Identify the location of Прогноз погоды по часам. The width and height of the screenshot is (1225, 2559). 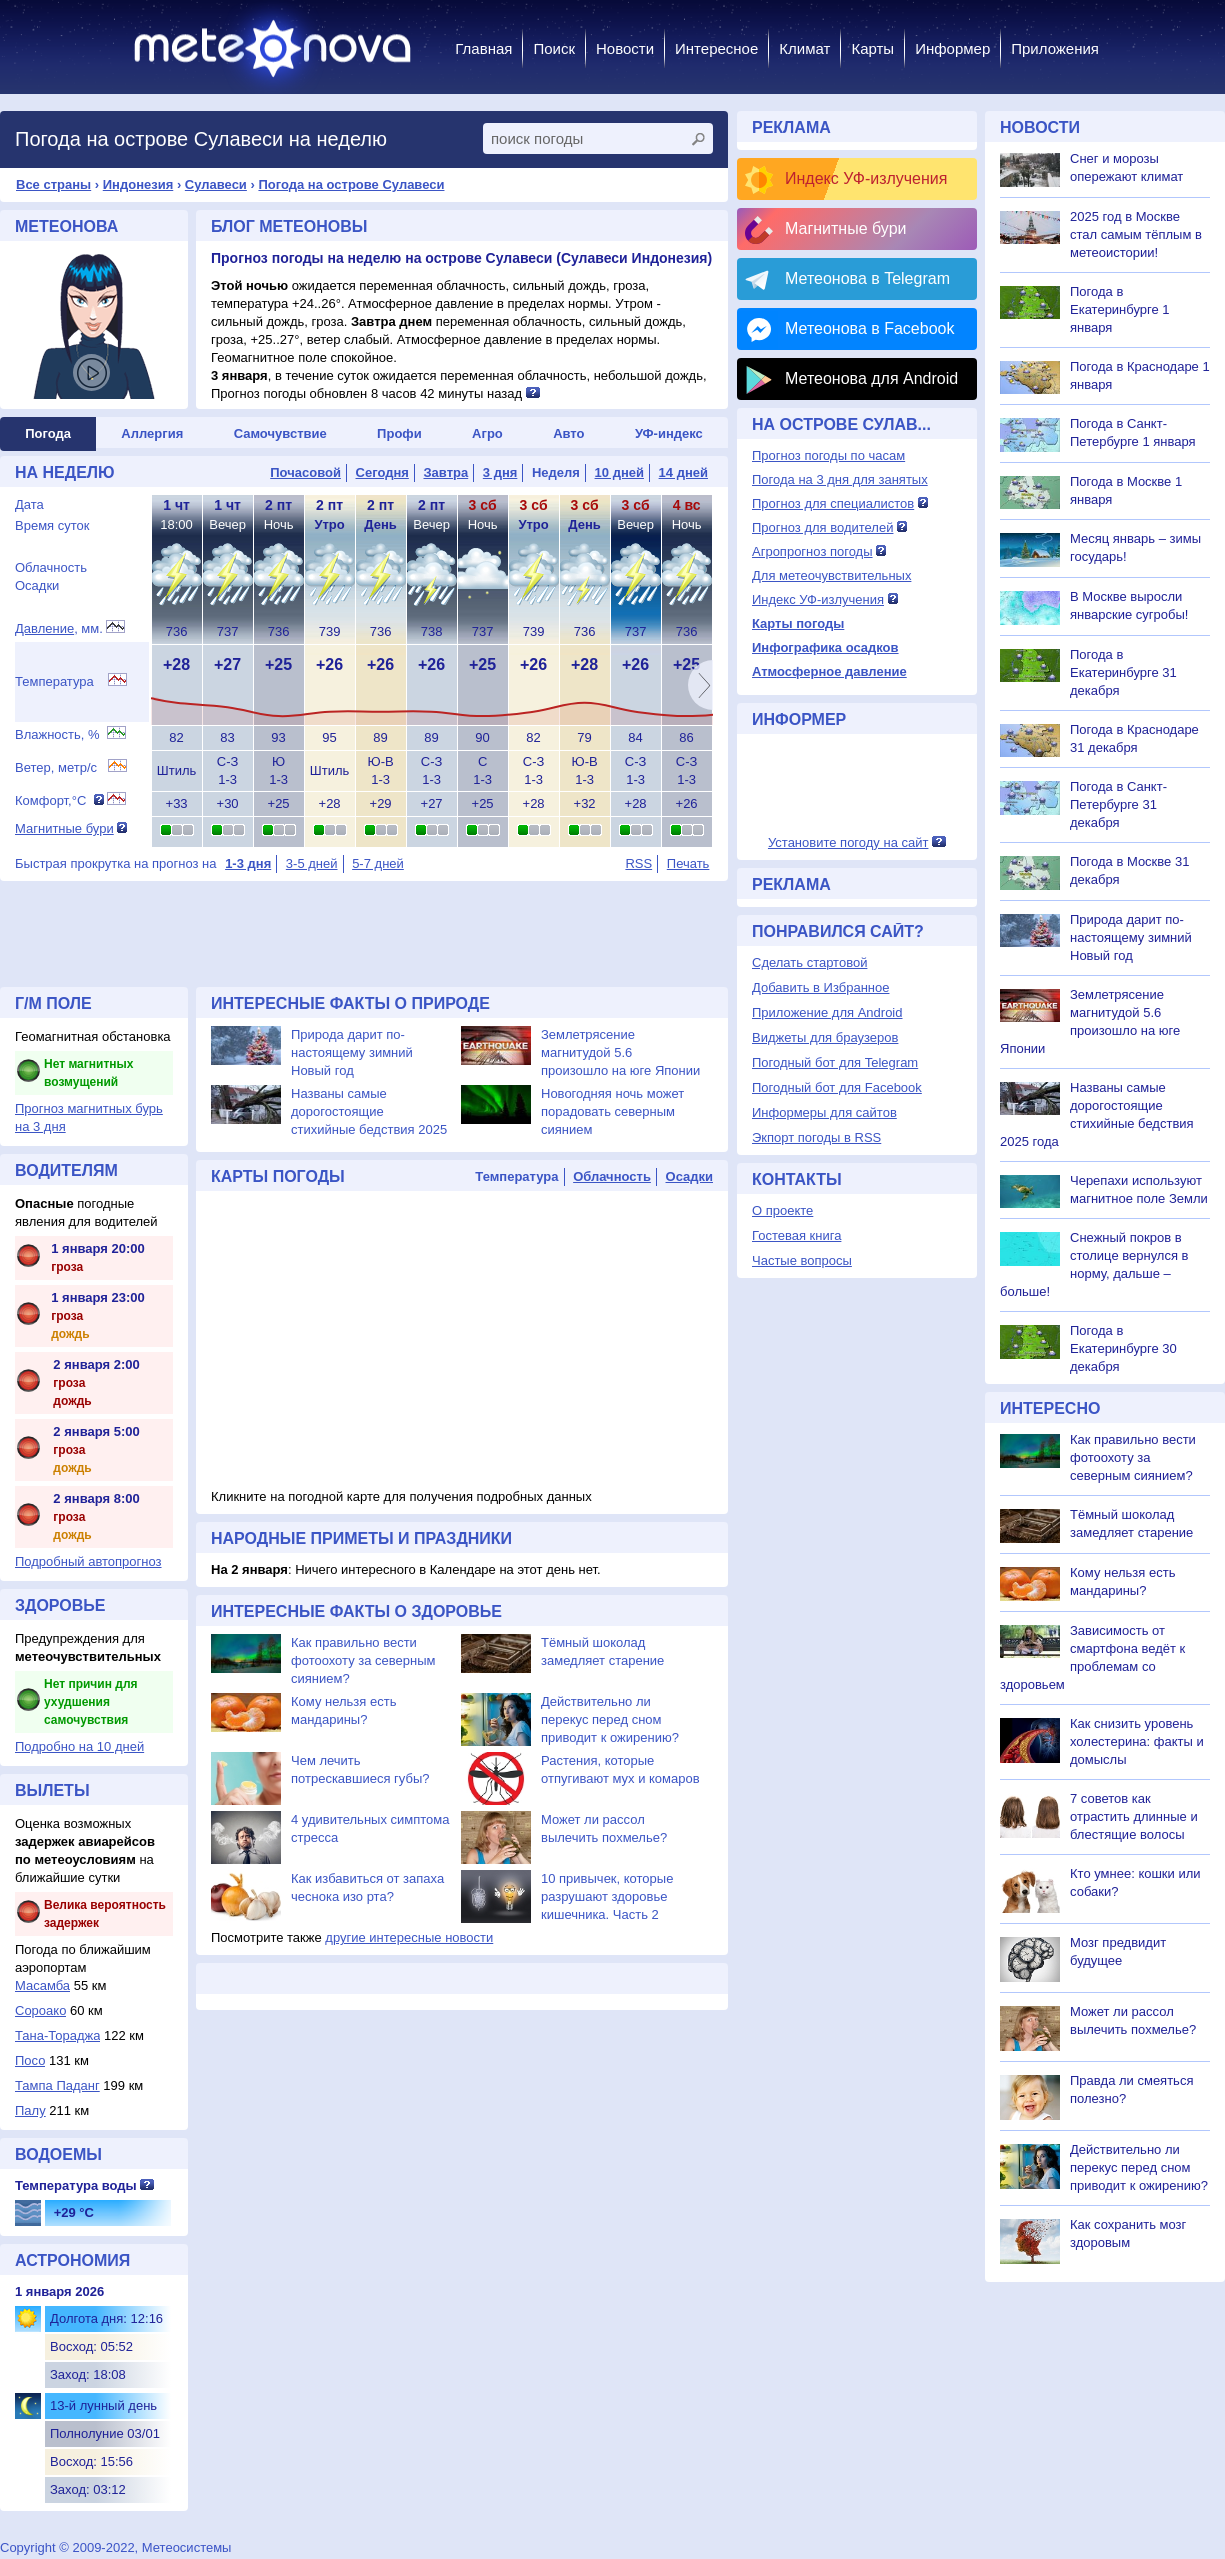
(828, 455).